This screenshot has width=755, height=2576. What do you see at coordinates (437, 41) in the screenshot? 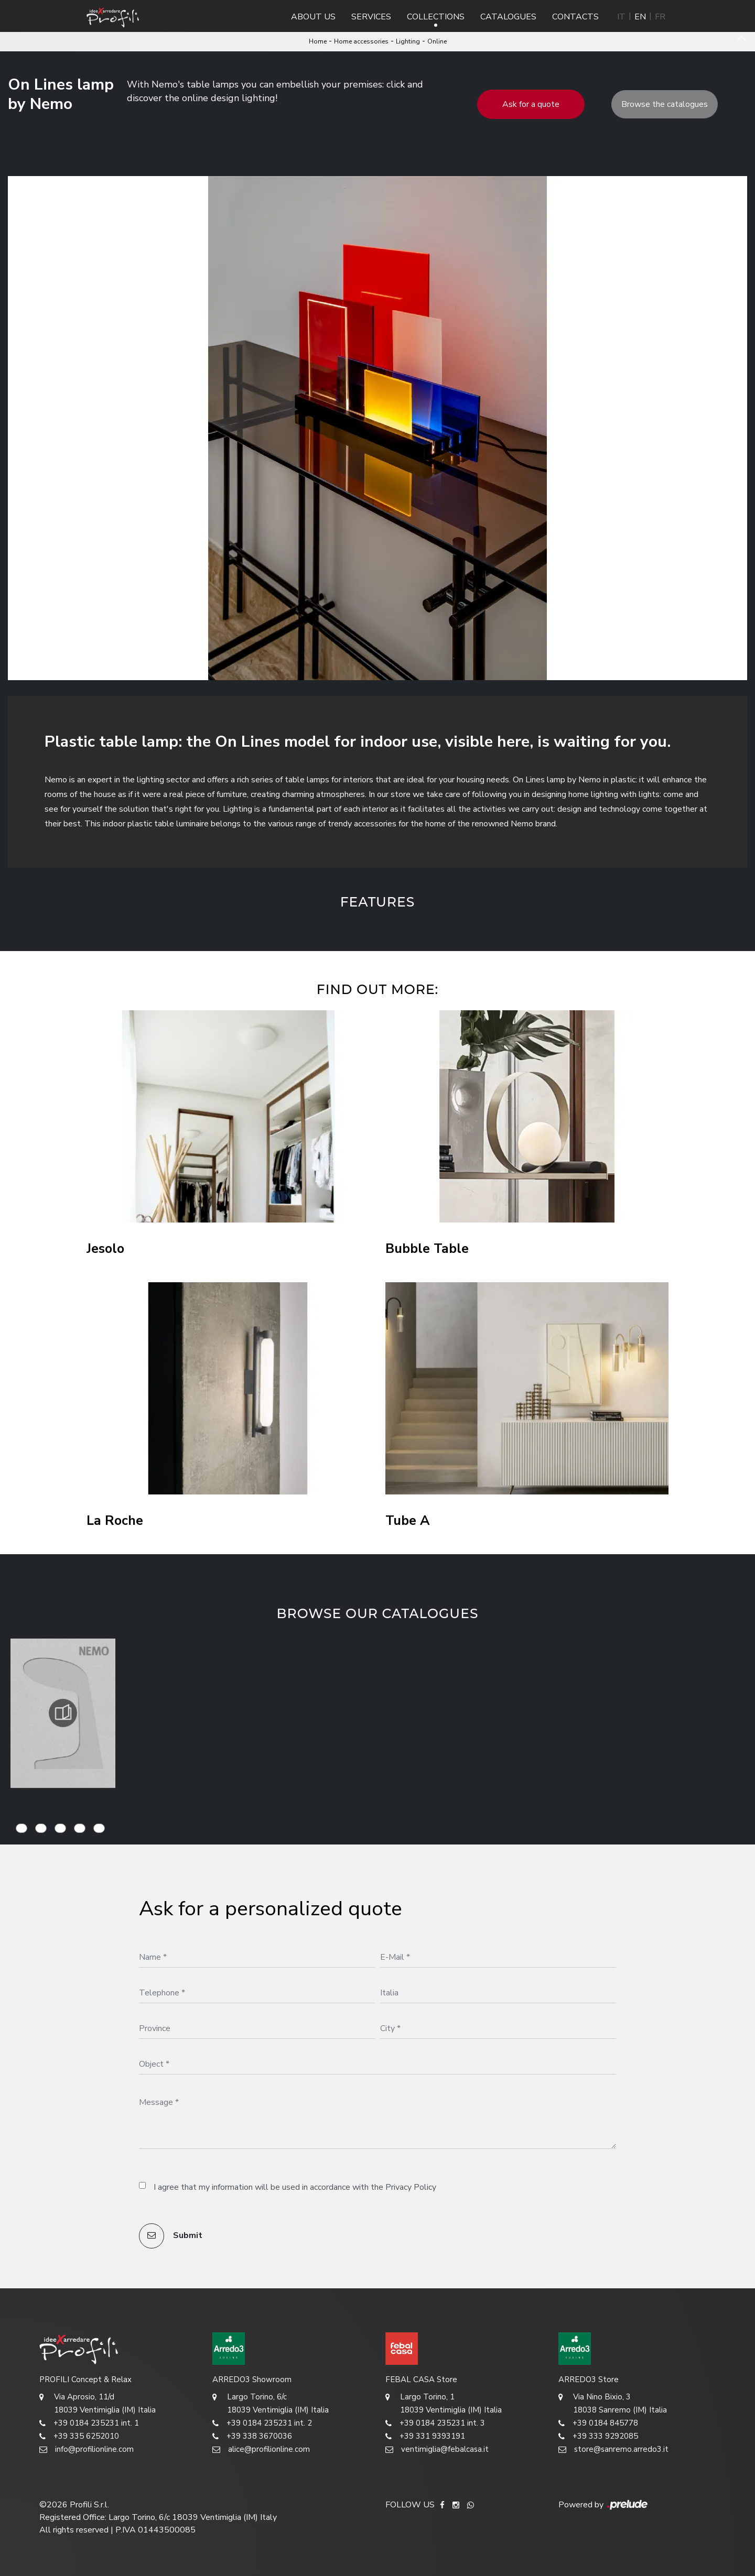
I see `Online` at bounding box center [437, 41].